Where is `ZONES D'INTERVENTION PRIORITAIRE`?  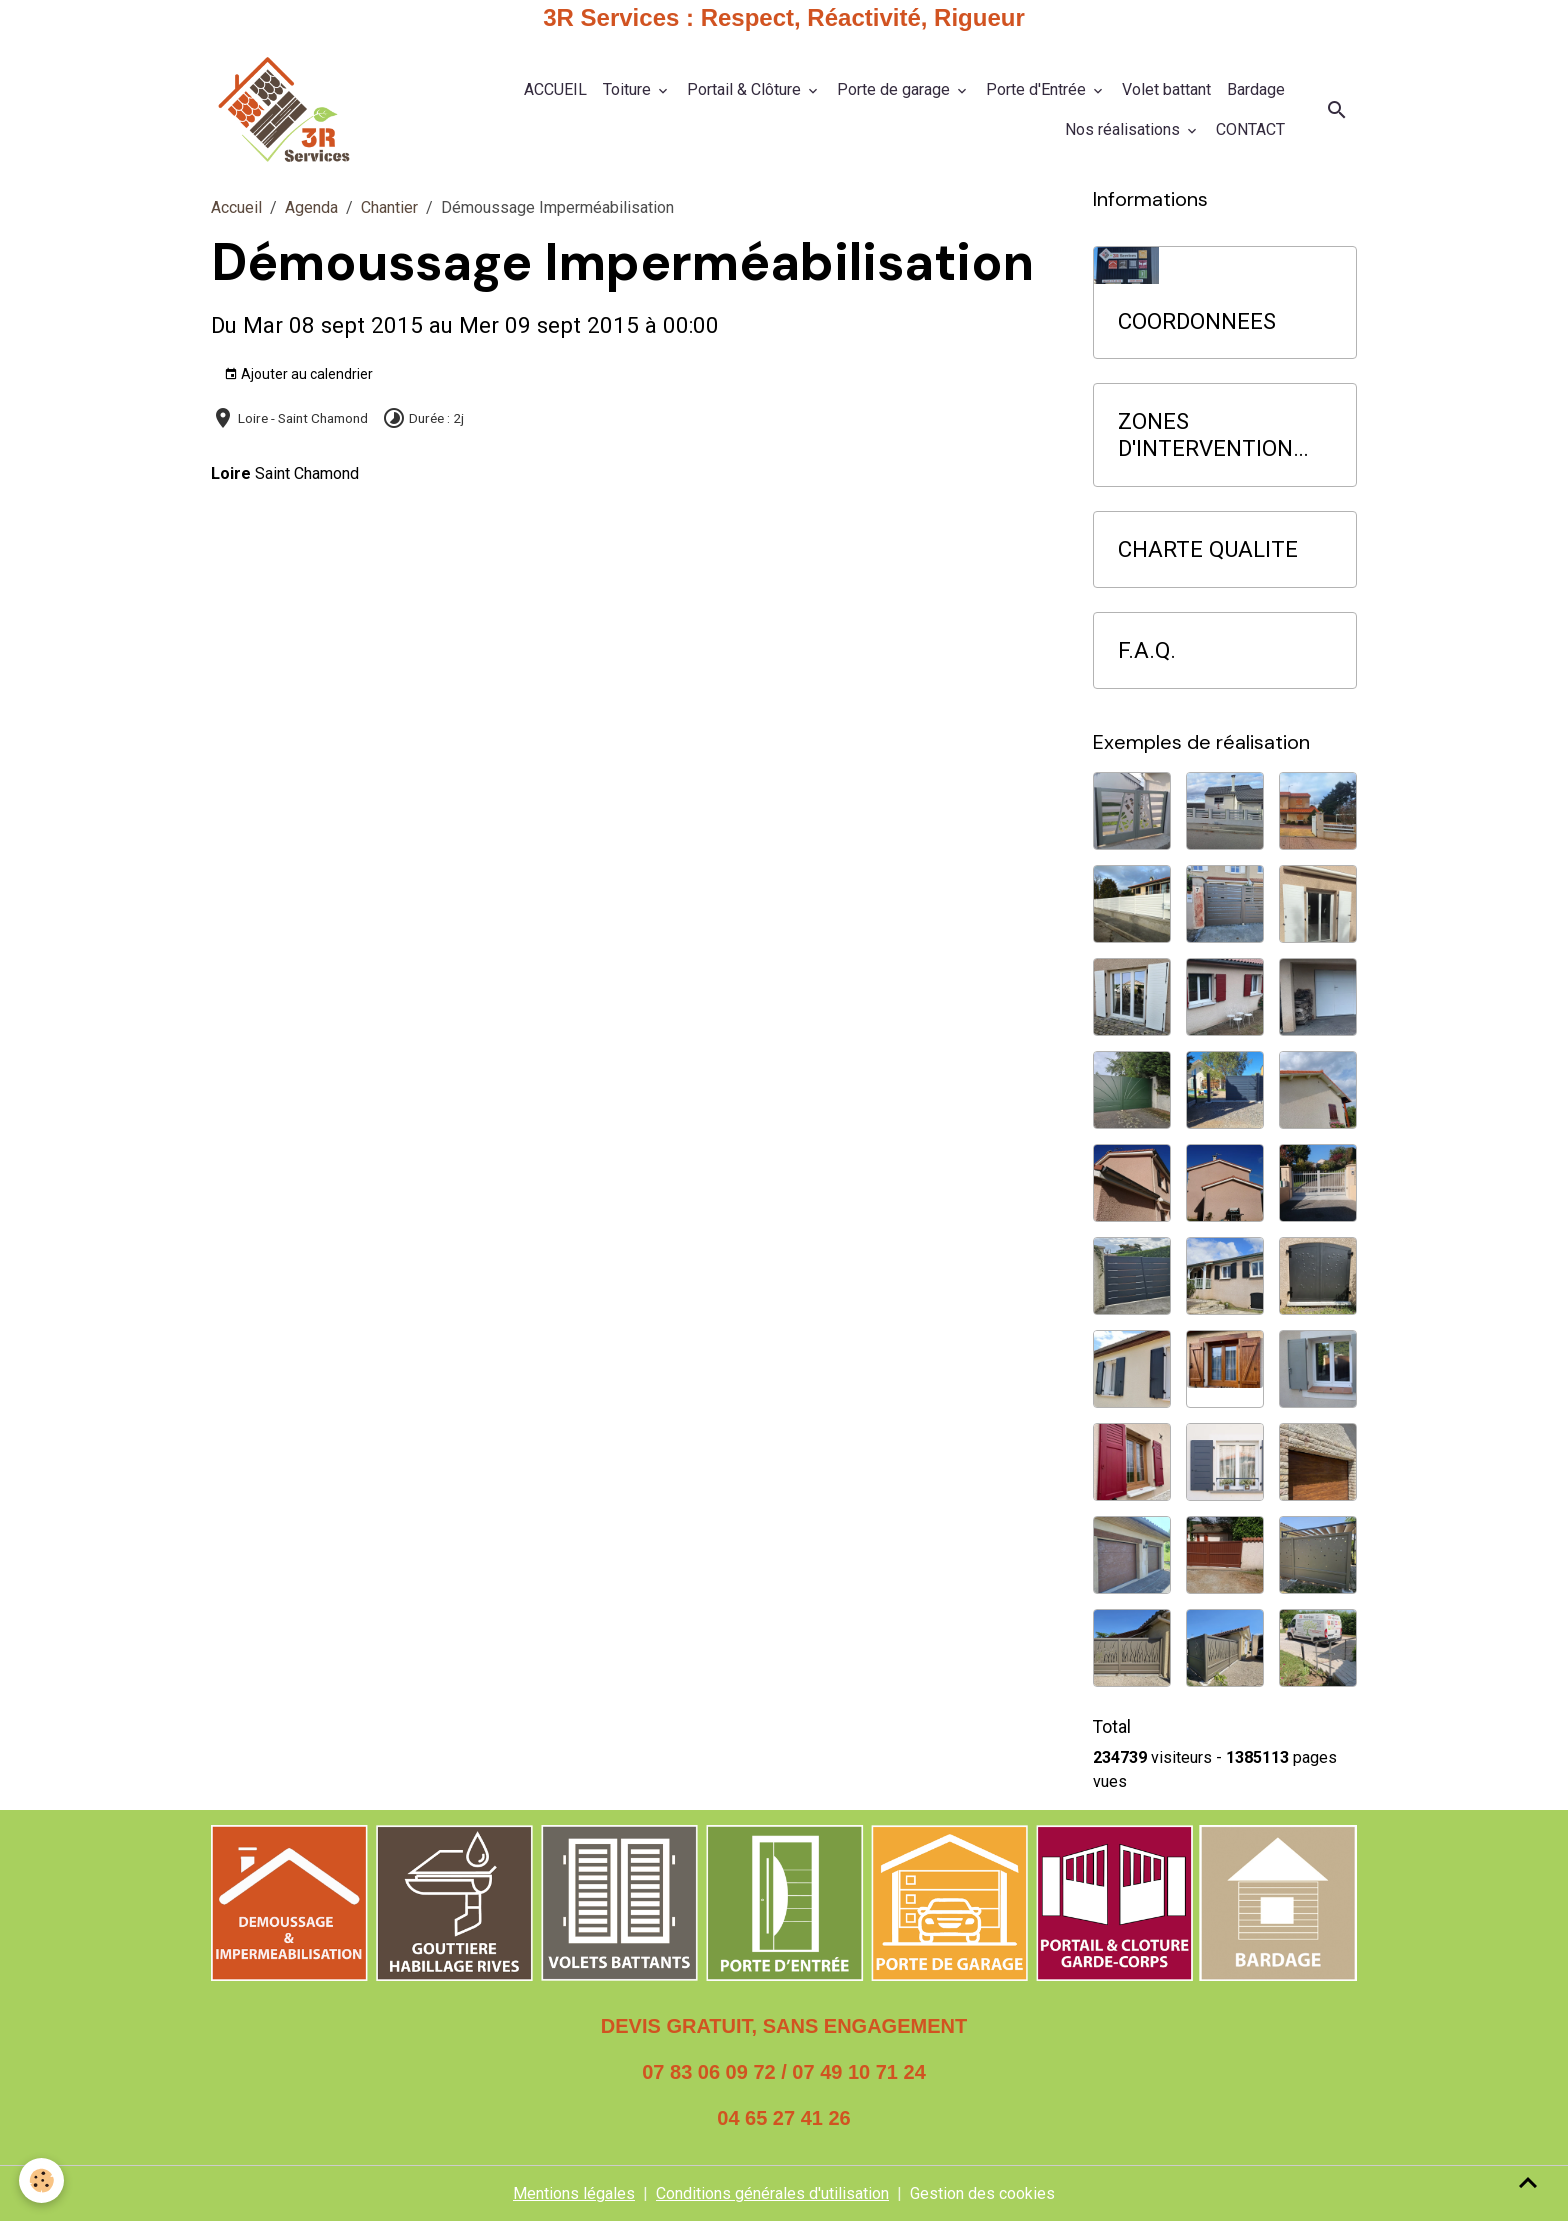 ZONES D'INTERVENTION PRIORITAIRE is located at coordinates (1205, 435).